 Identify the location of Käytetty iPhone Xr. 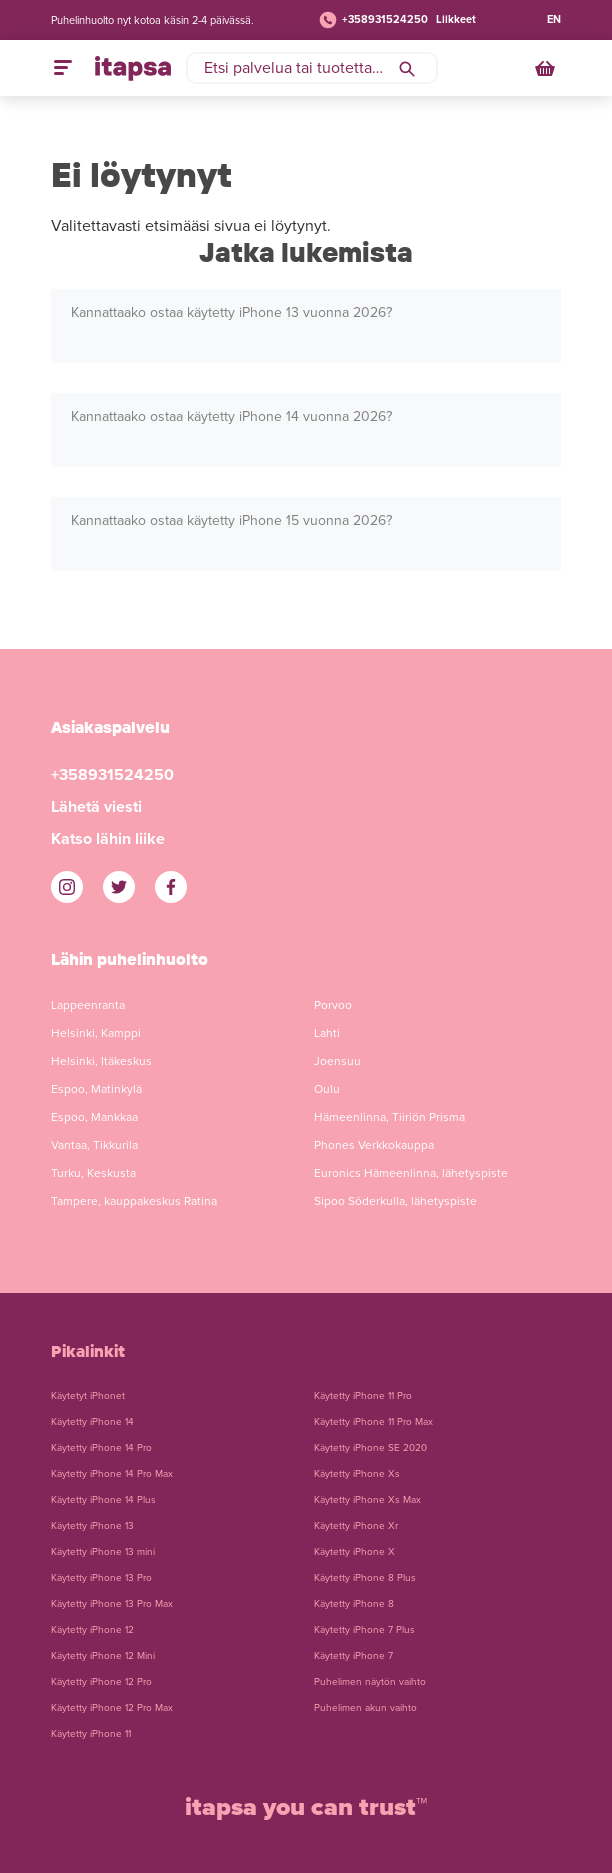
(356, 1526).